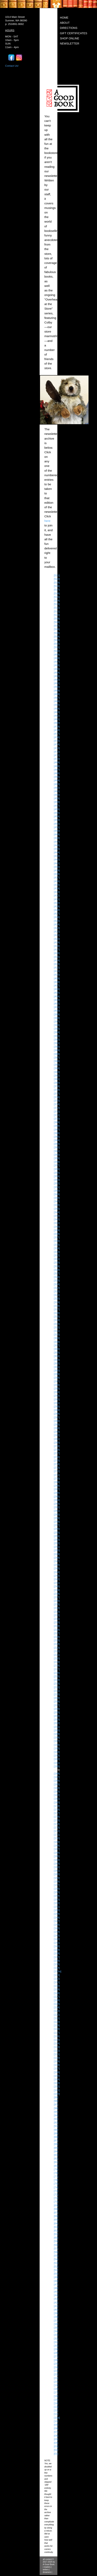 The width and height of the screenshot is (97, 2576). Describe the element at coordinates (57, 1679) in the screenshot. I see `[214]` at that location.